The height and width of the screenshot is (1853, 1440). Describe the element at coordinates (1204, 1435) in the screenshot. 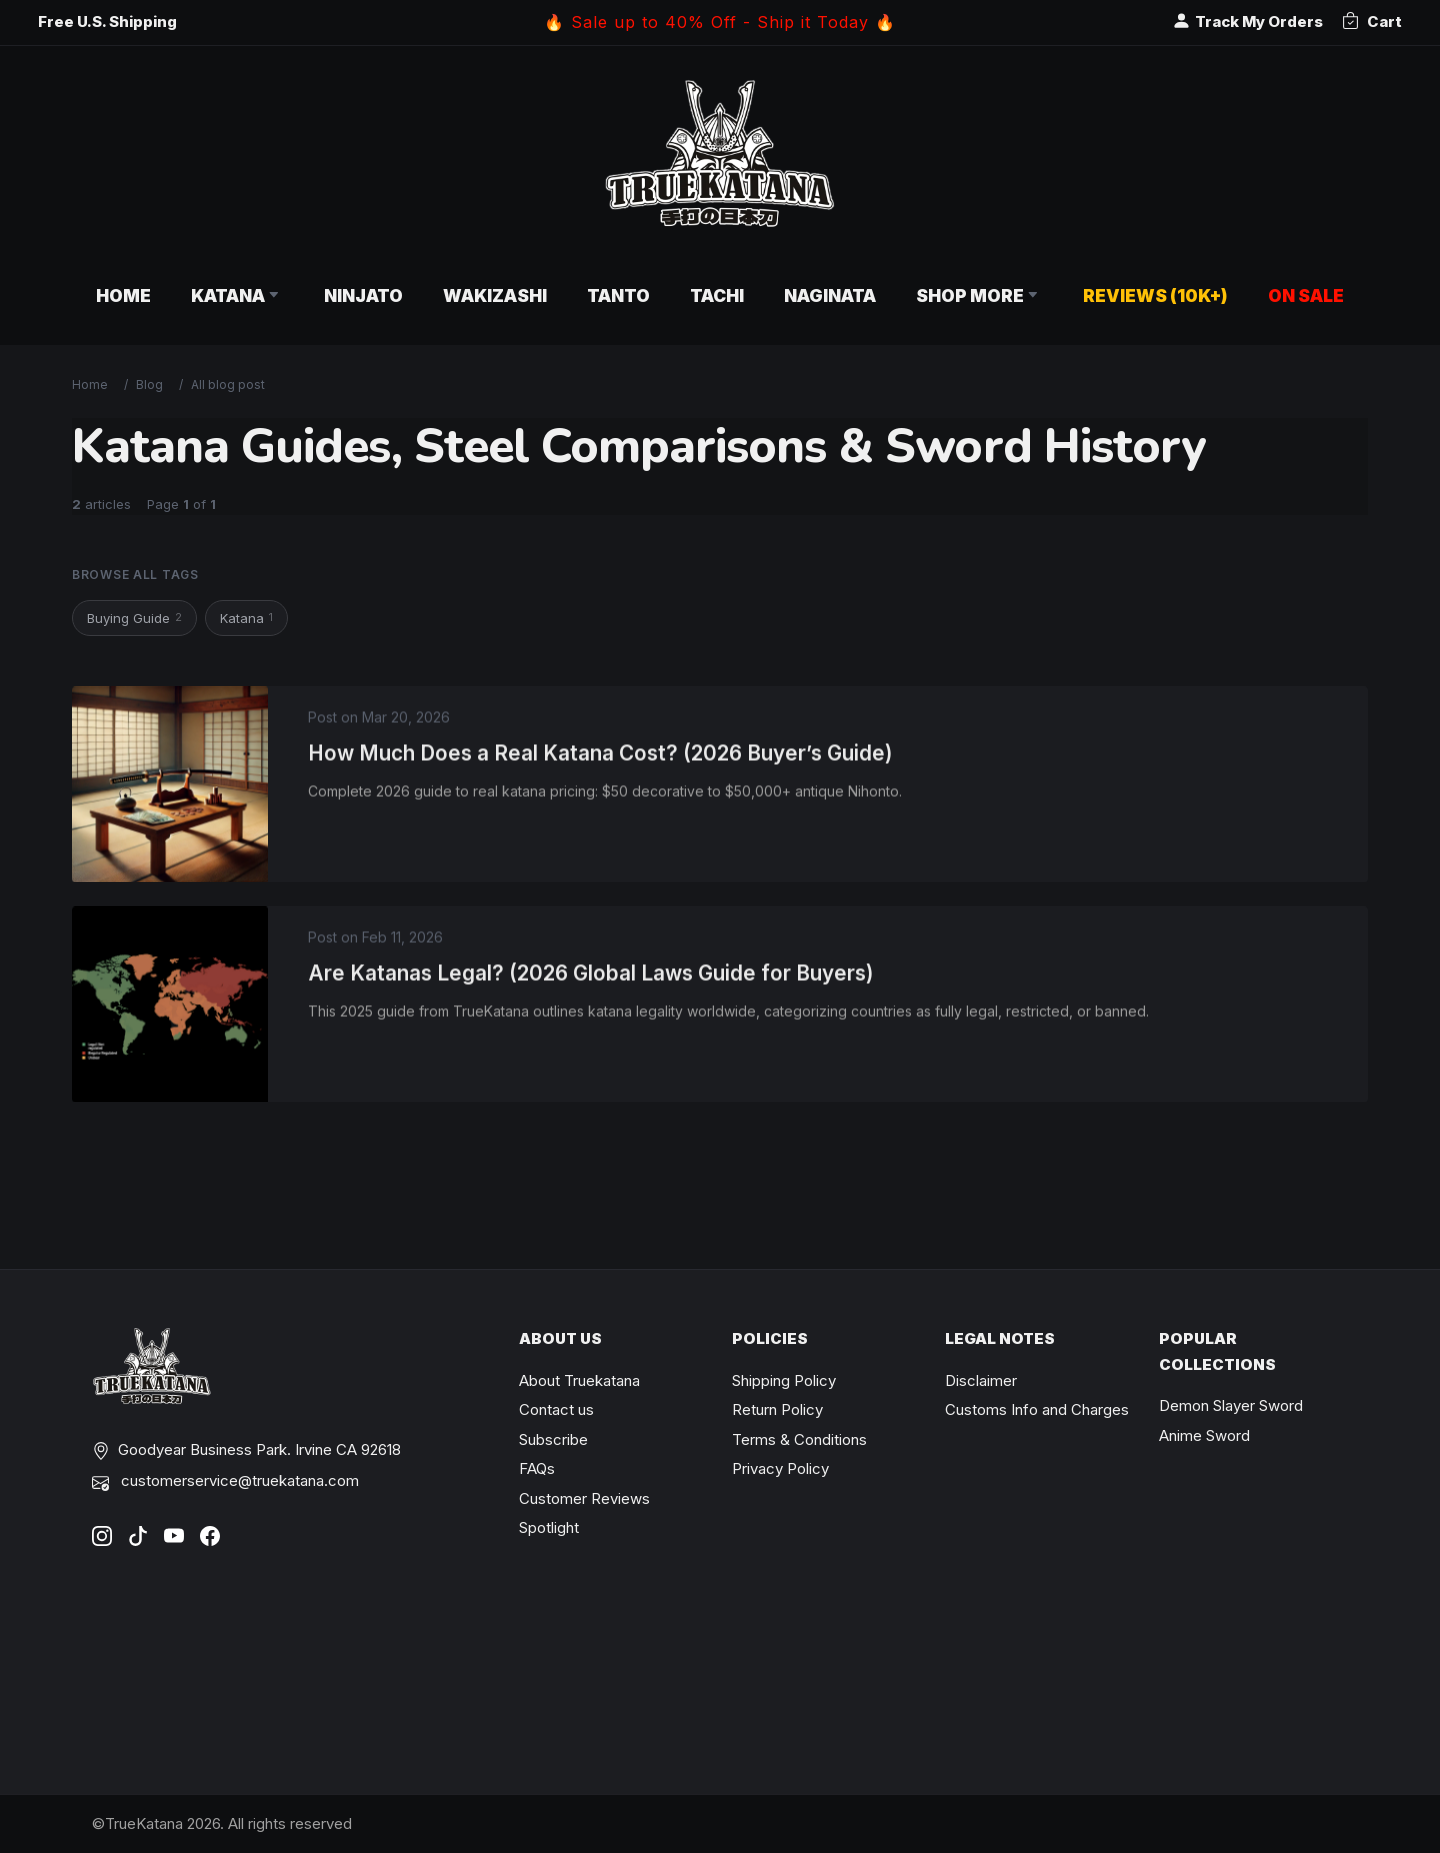

I see `Anime Sword` at that location.